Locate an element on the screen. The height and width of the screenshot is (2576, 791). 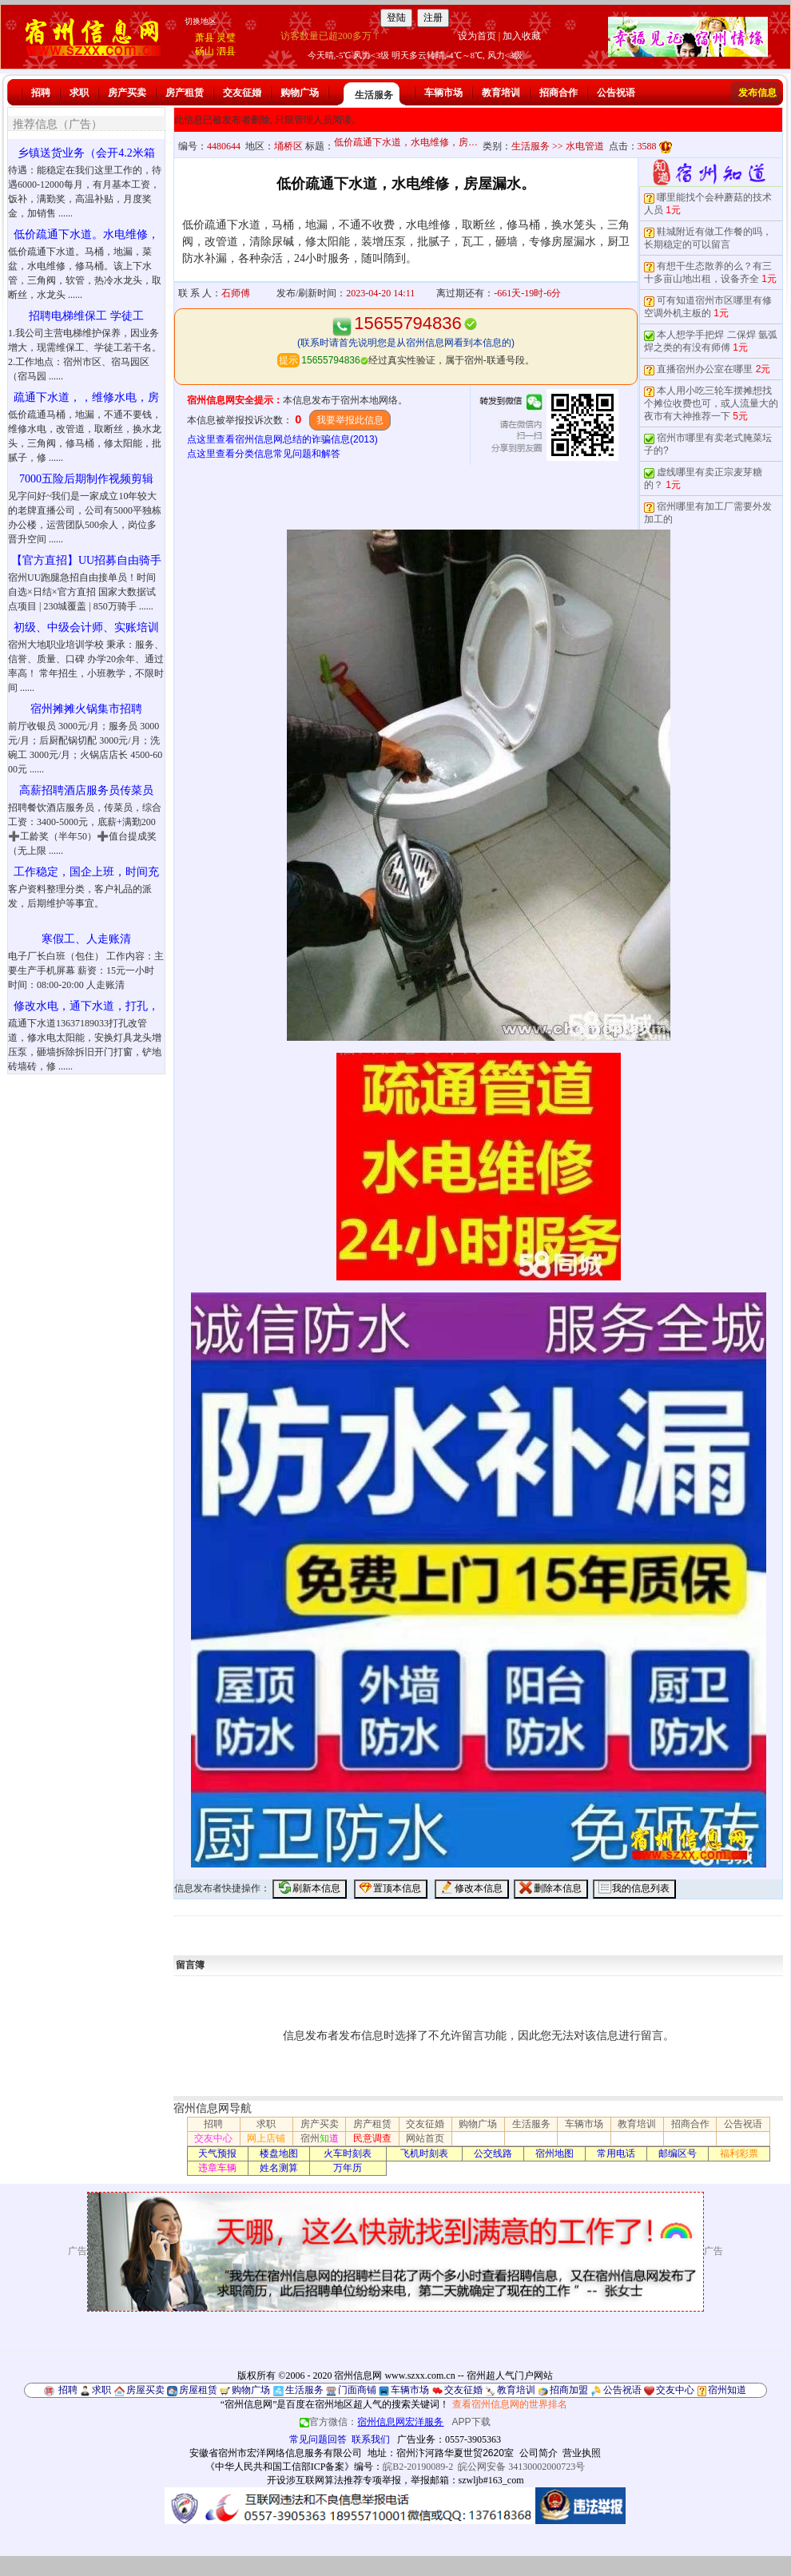
APP下载 is located at coordinates (471, 2421).